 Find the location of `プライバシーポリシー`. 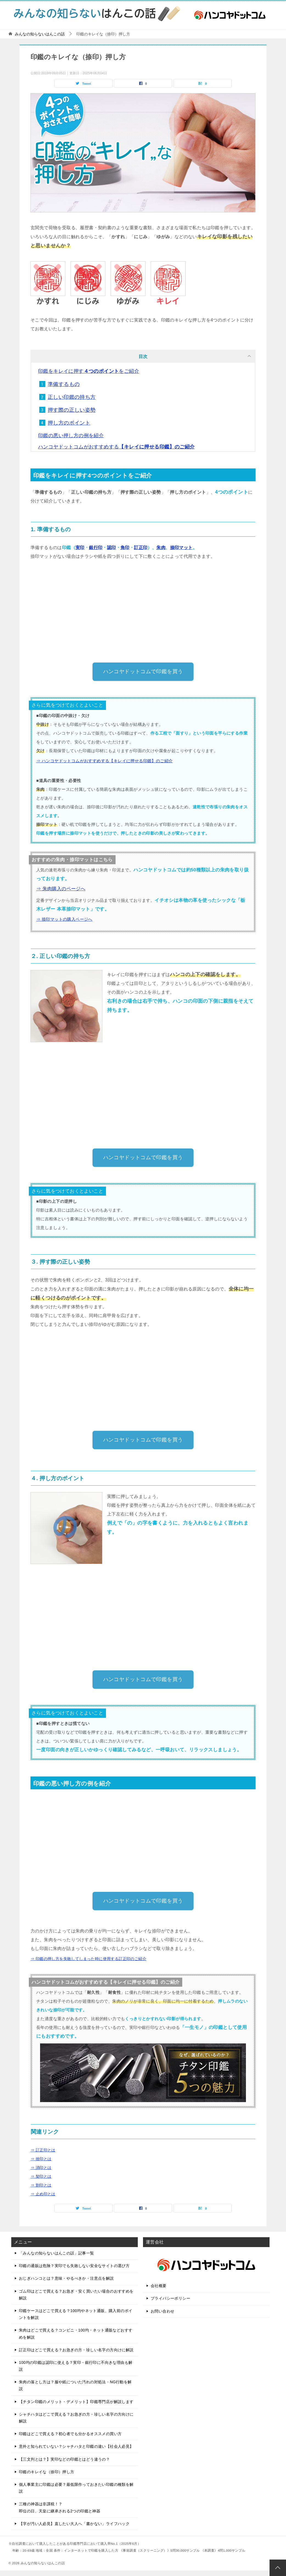

プライバシーポリシー is located at coordinates (170, 2298).